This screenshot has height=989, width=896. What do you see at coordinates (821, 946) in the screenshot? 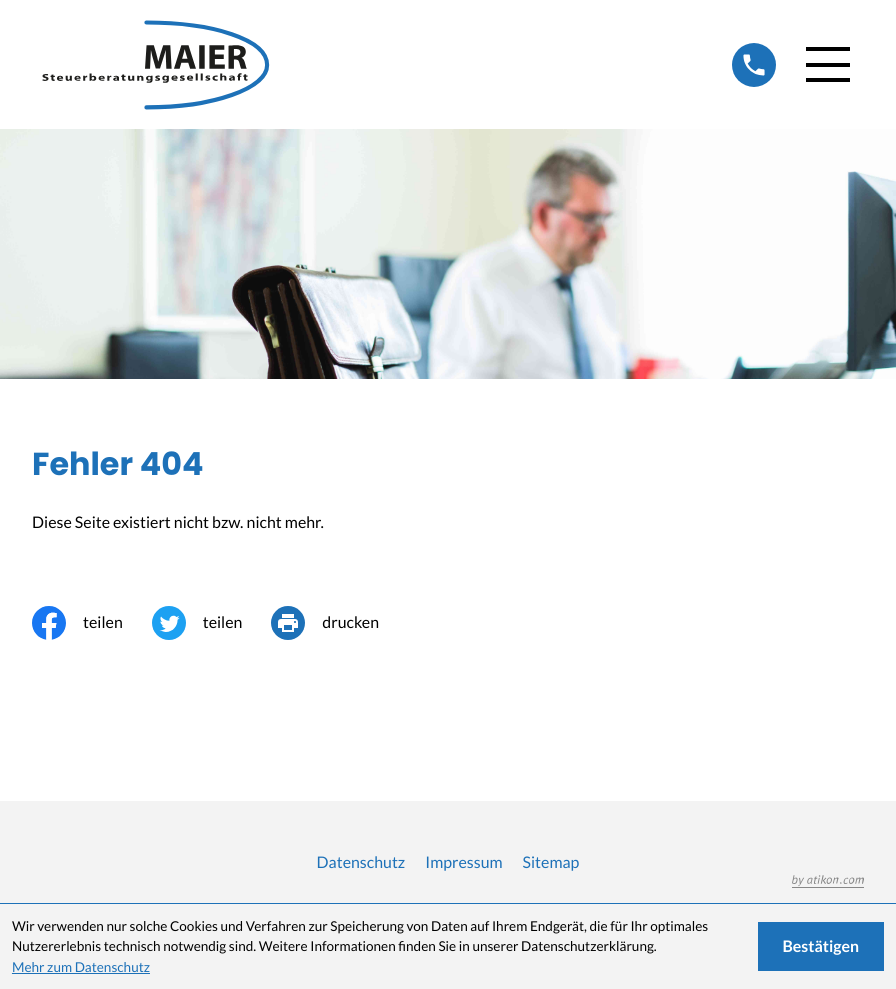
I see `[Cookie-Hinweis ausblenden]` at bounding box center [821, 946].